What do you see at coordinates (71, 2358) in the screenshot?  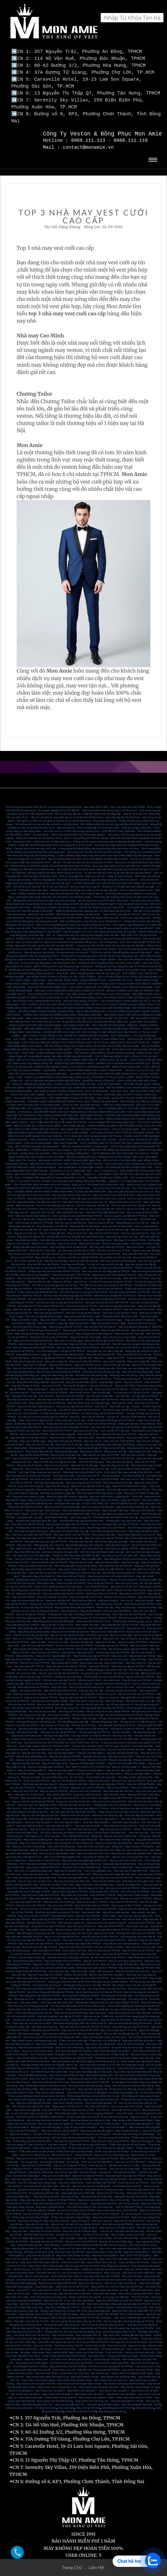 I see `Cho thuê áo Vest nam Đẹp tại TPHCM` at bounding box center [71, 2358].